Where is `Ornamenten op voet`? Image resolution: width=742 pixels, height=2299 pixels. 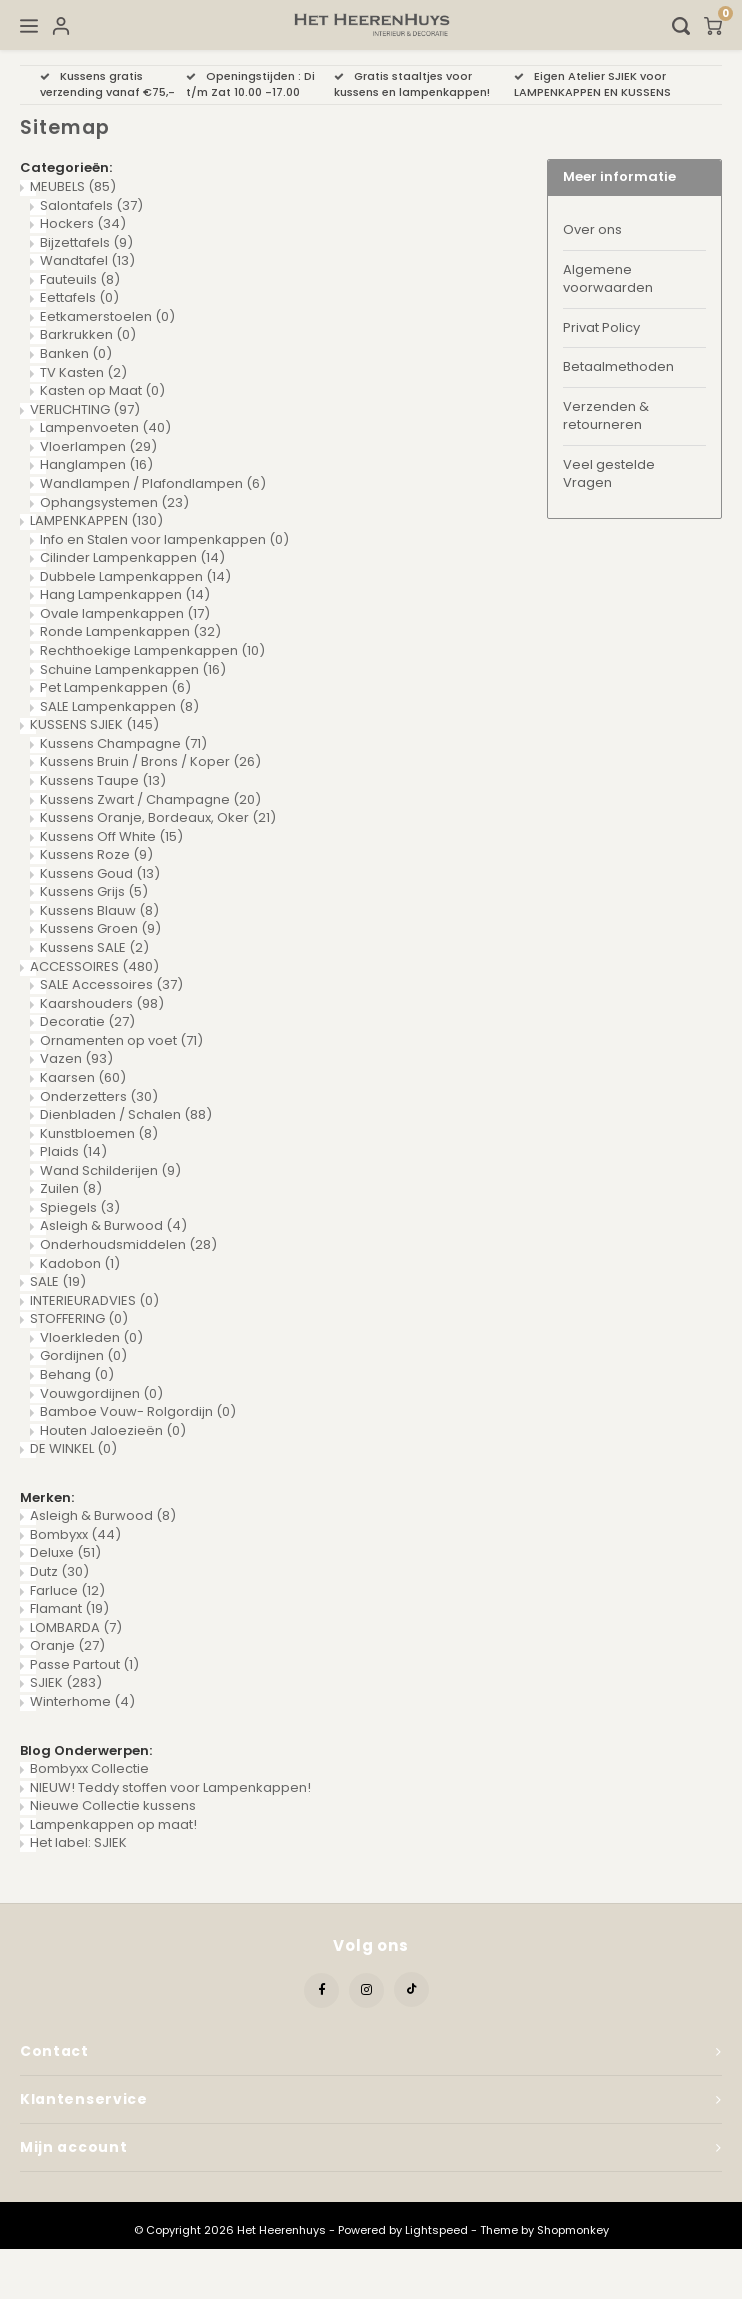
Ornamenten op voet is located at coordinates (121, 1040).